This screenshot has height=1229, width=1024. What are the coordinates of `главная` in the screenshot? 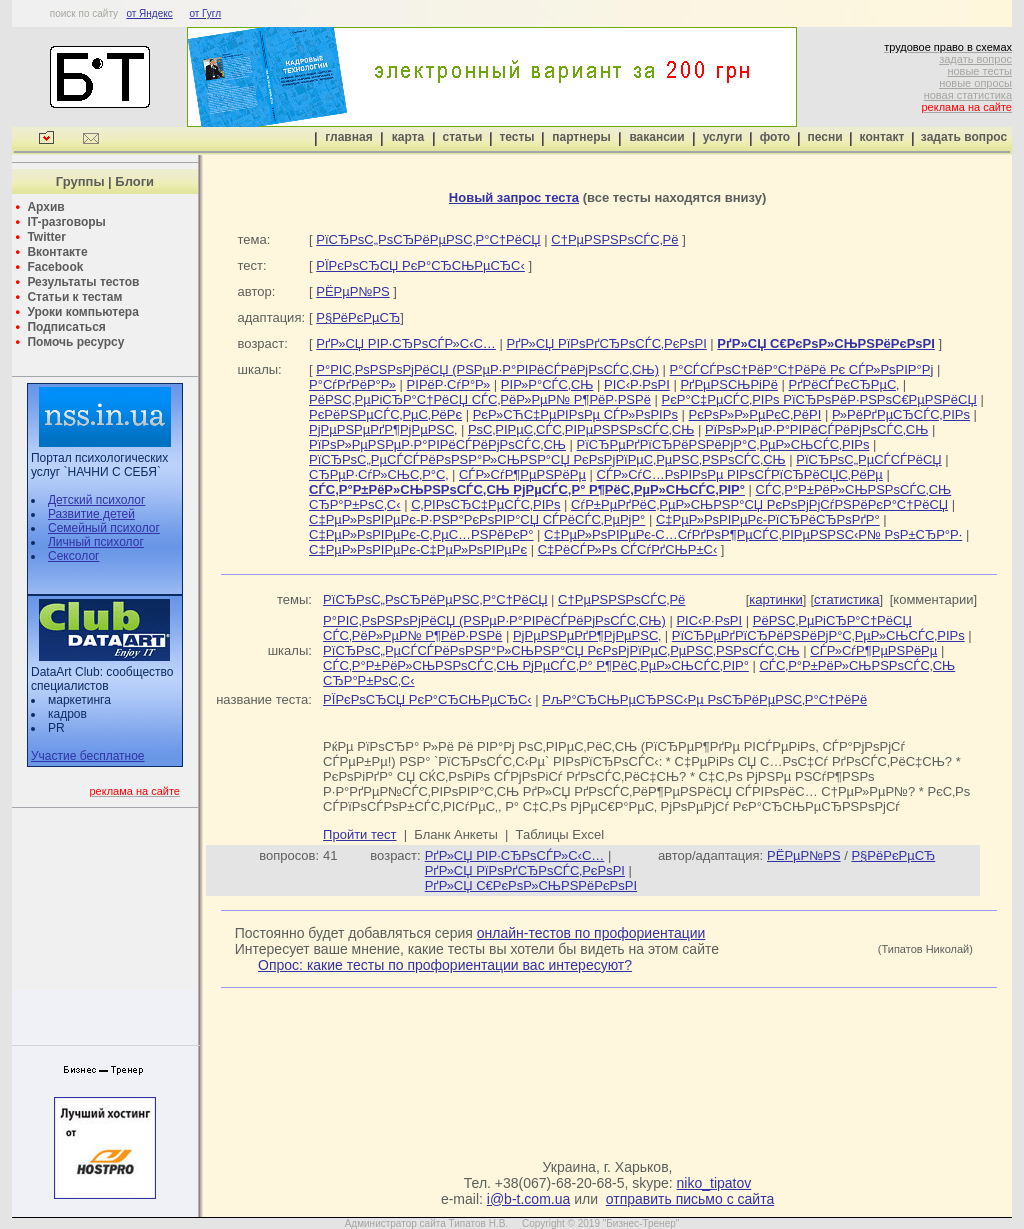 It's located at (348, 137).